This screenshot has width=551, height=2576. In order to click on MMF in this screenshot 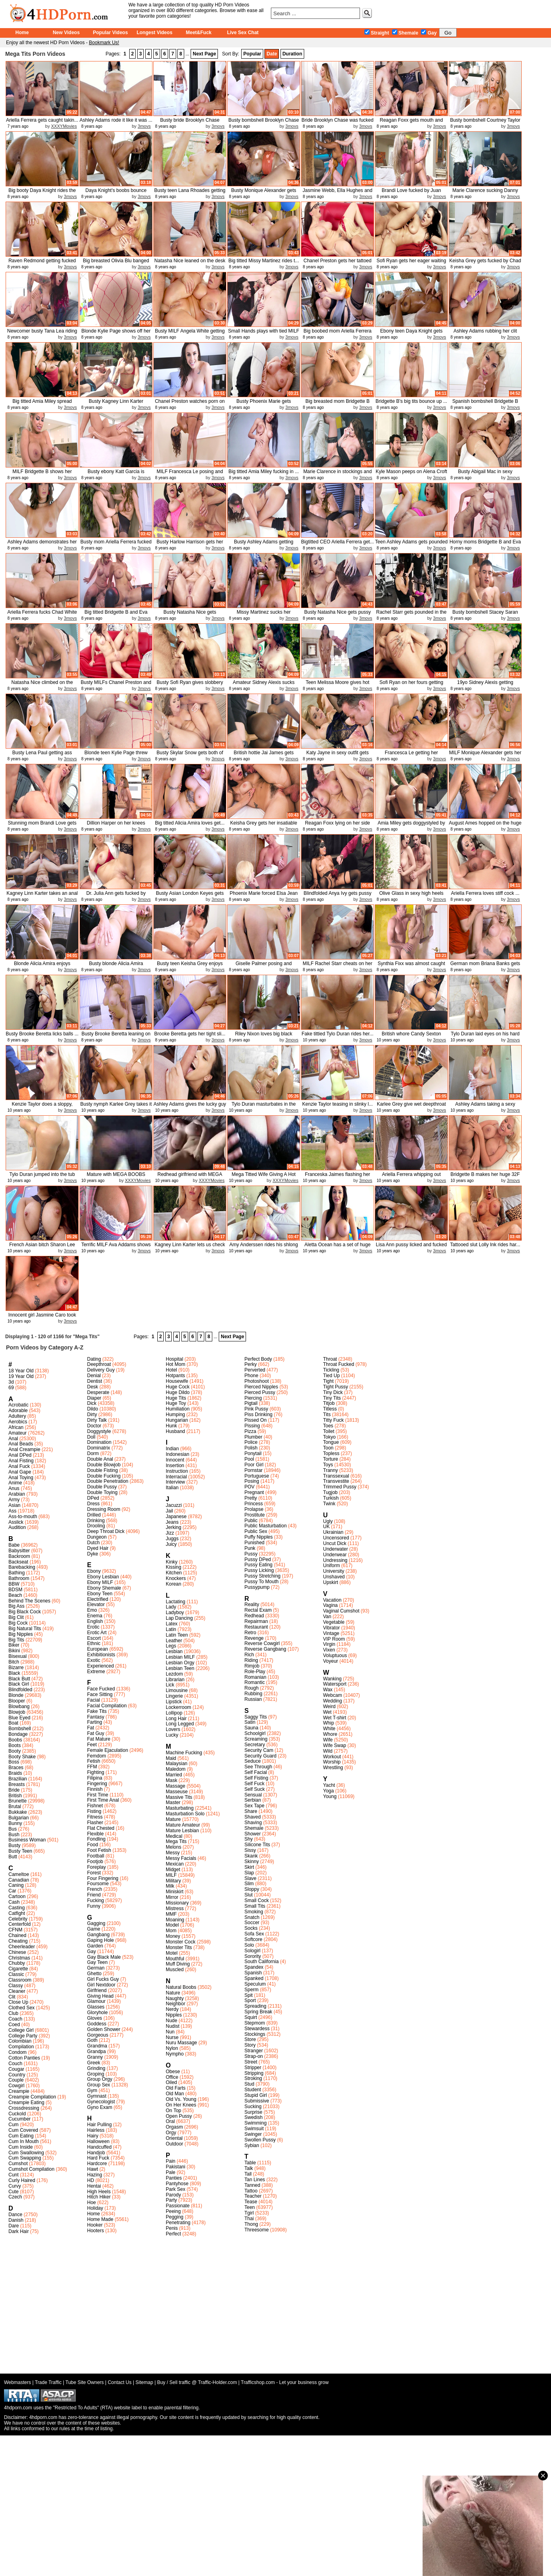, I will do `click(171, 1914)`.